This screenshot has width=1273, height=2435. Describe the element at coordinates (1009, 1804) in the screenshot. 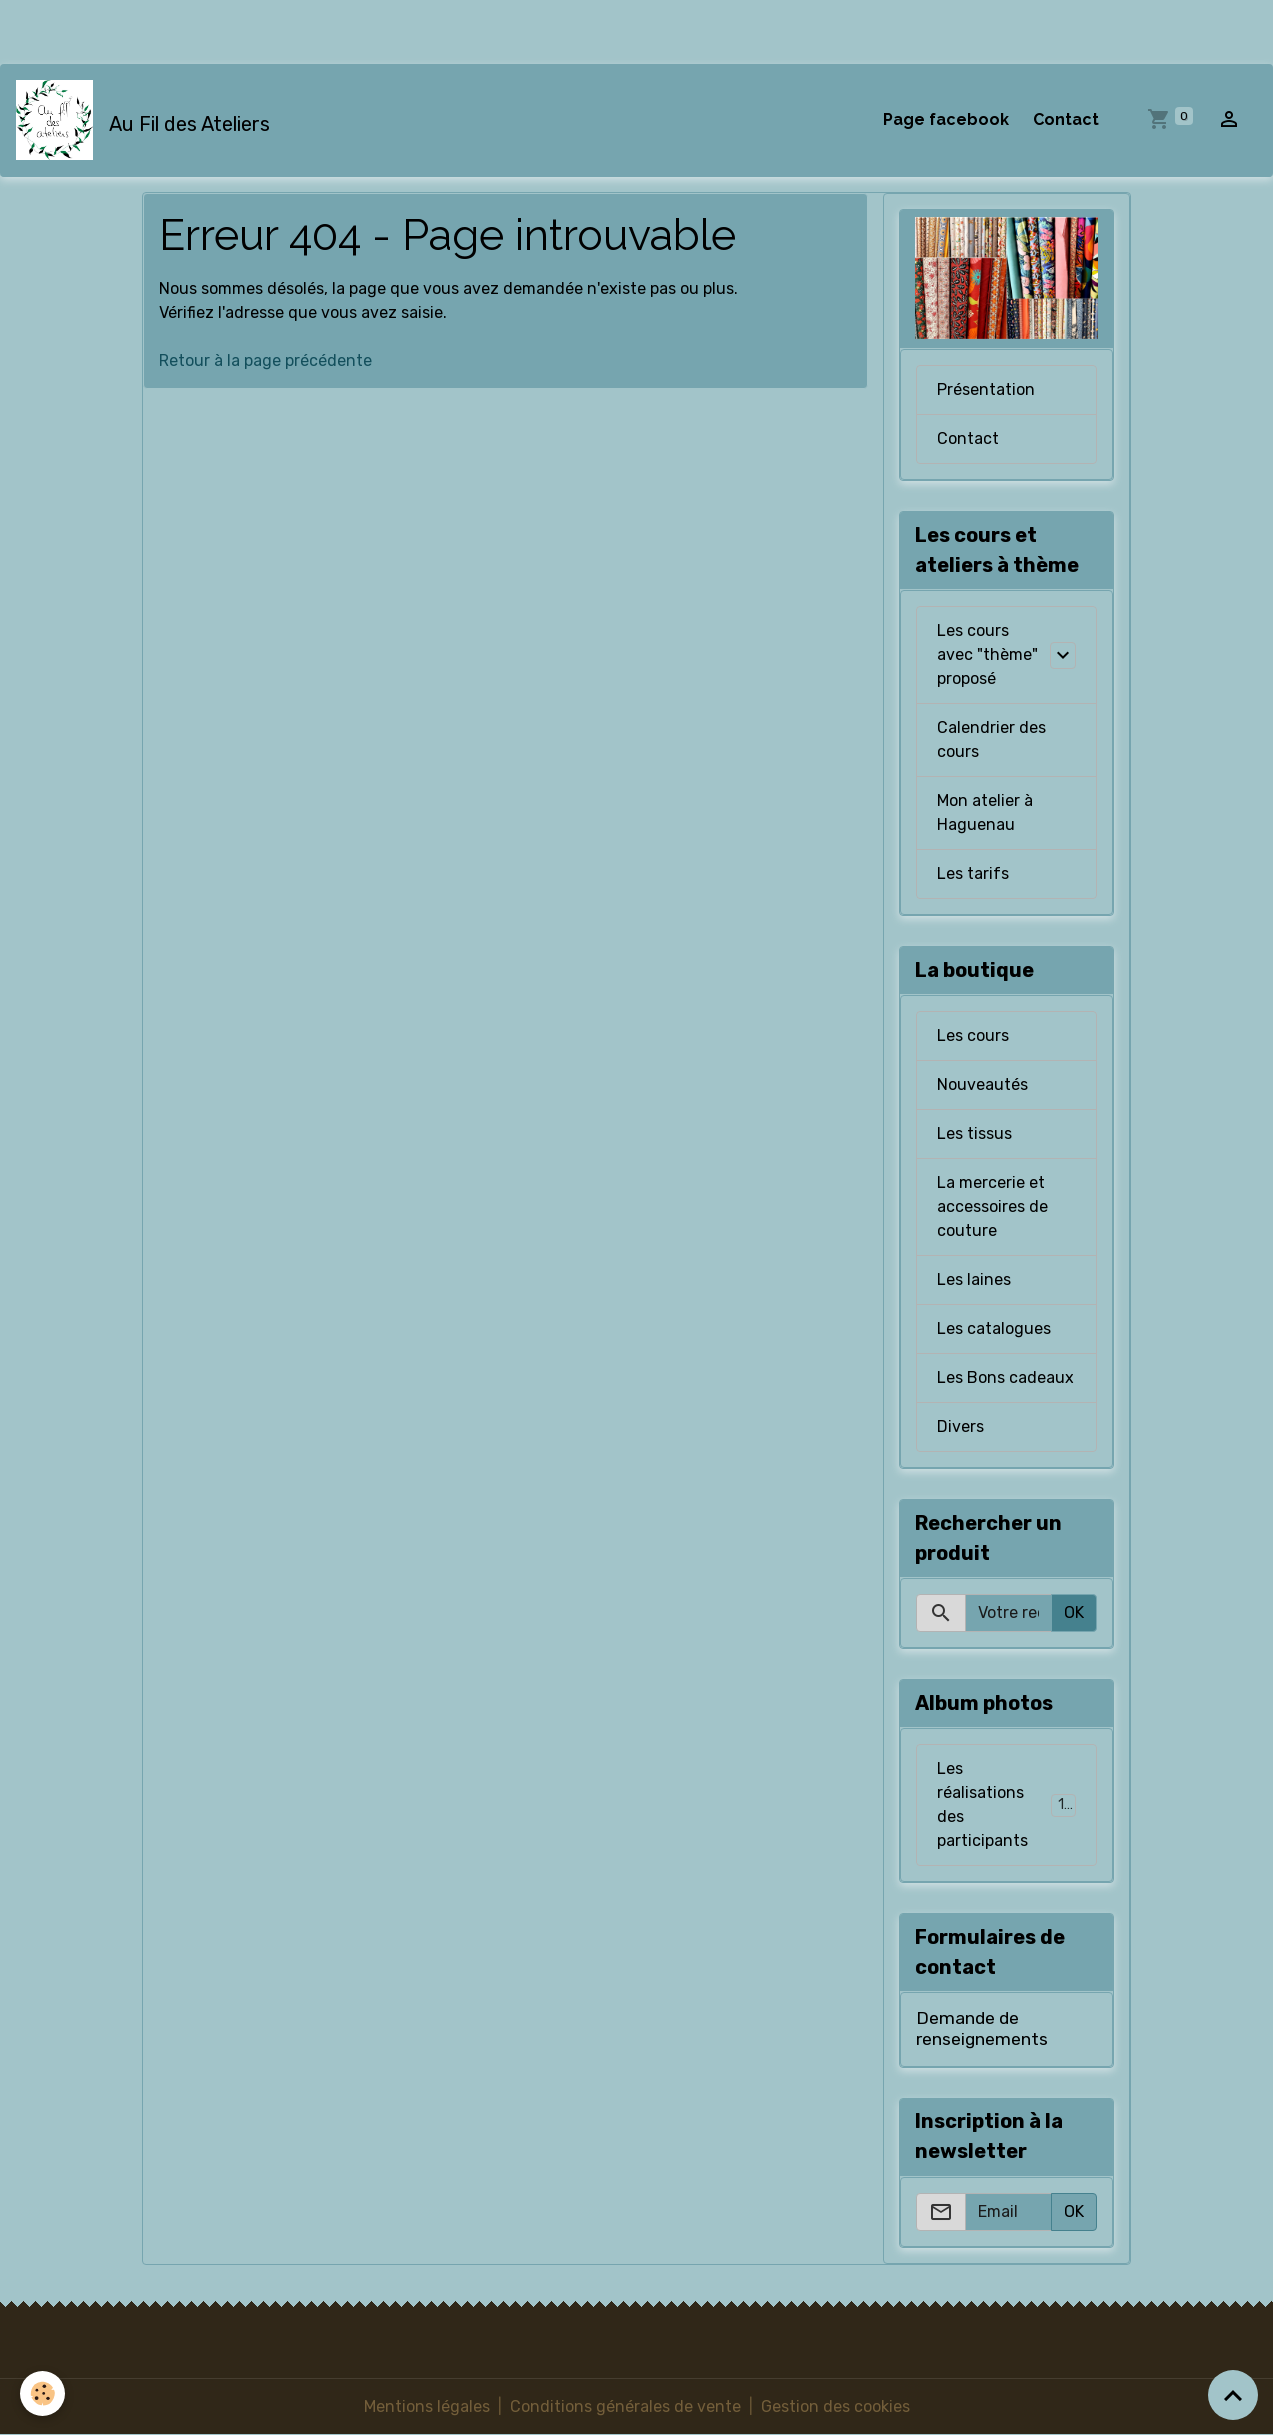

I see `Les réalisations des participants` at that location.